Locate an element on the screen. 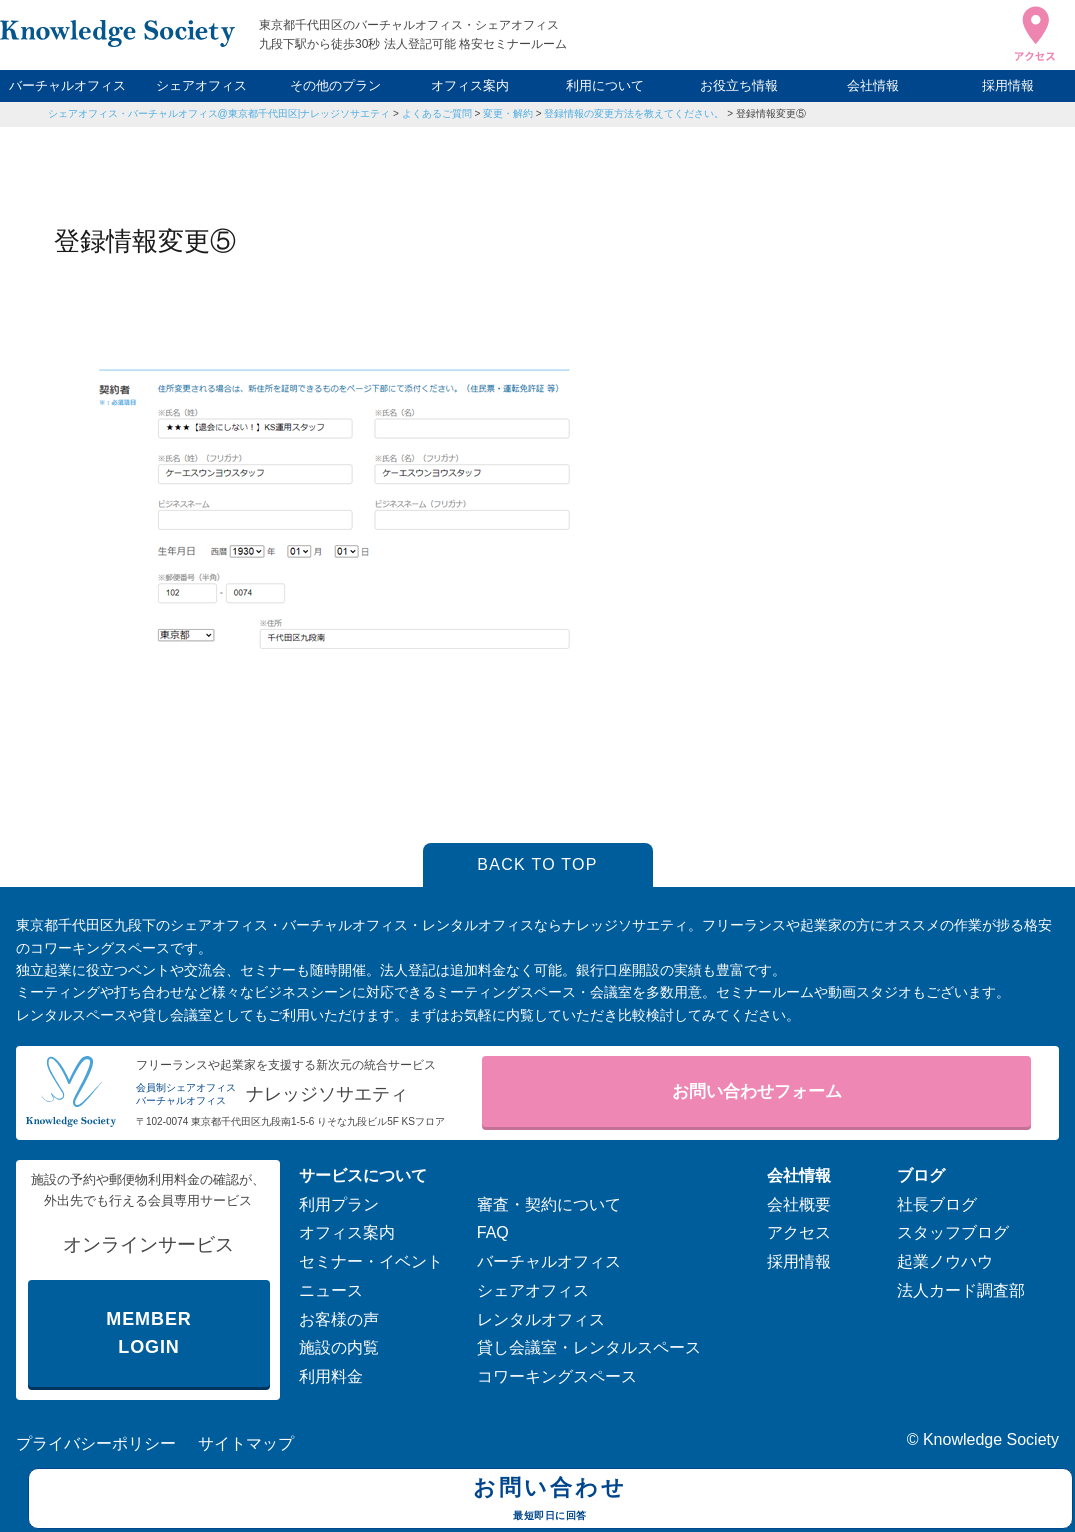 This screenshot has width=1075, height=1532. 利用について is located at coordinates (605, 85).